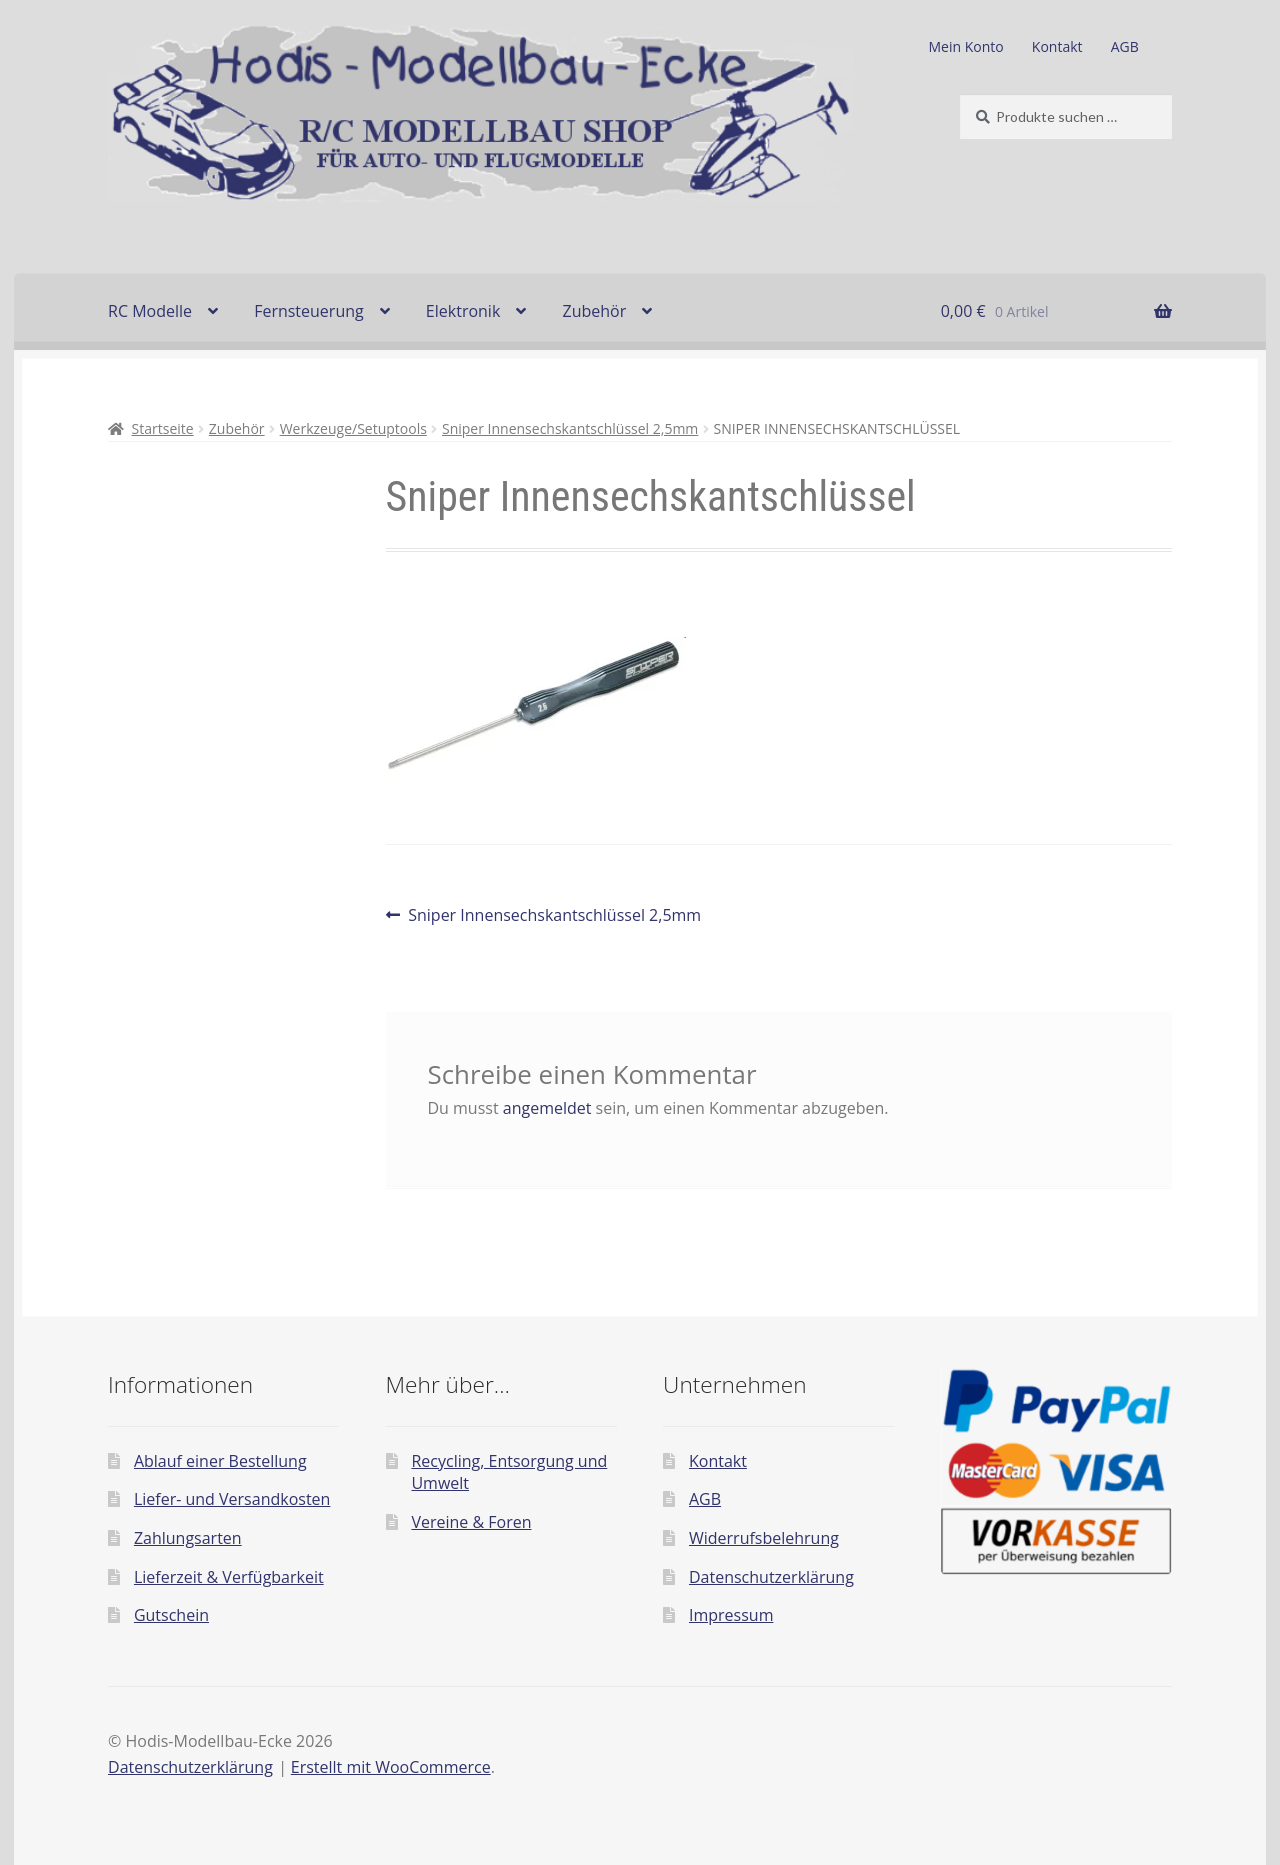  What do you see at coordinates (171, 1615) in the screenshot?
I see `Gutschein` at bounding box center [171, 1615].